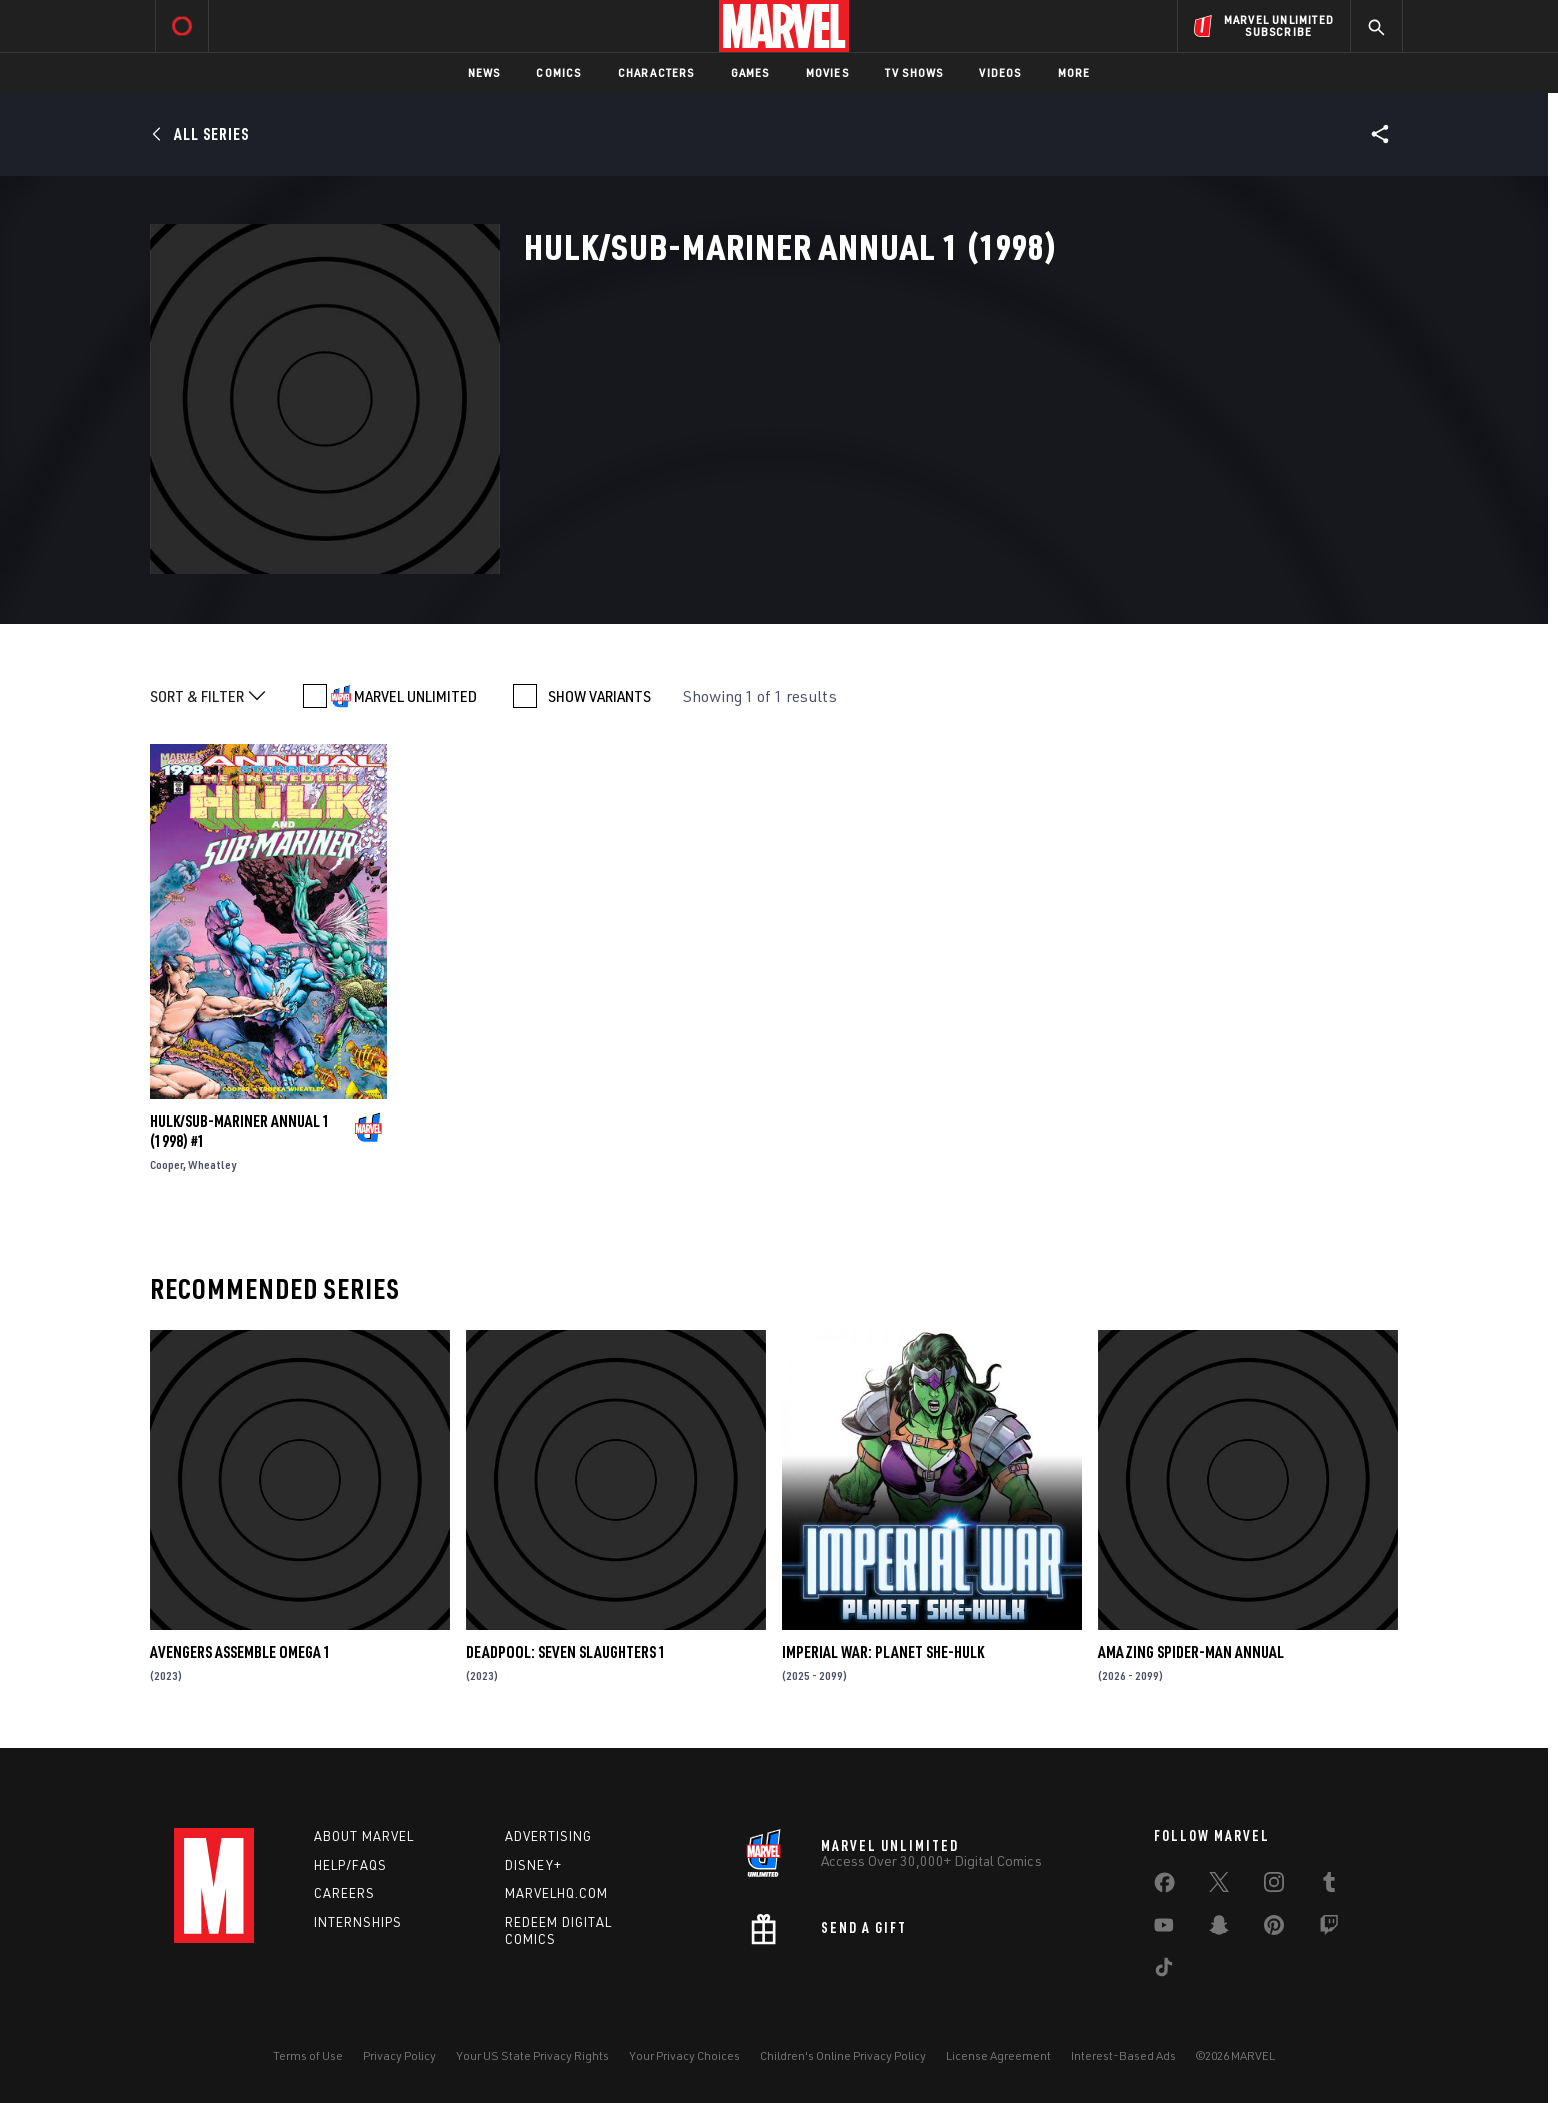 This screenshot has width=1558, height=2103. I want to click on Videos, so click(1000, 72).